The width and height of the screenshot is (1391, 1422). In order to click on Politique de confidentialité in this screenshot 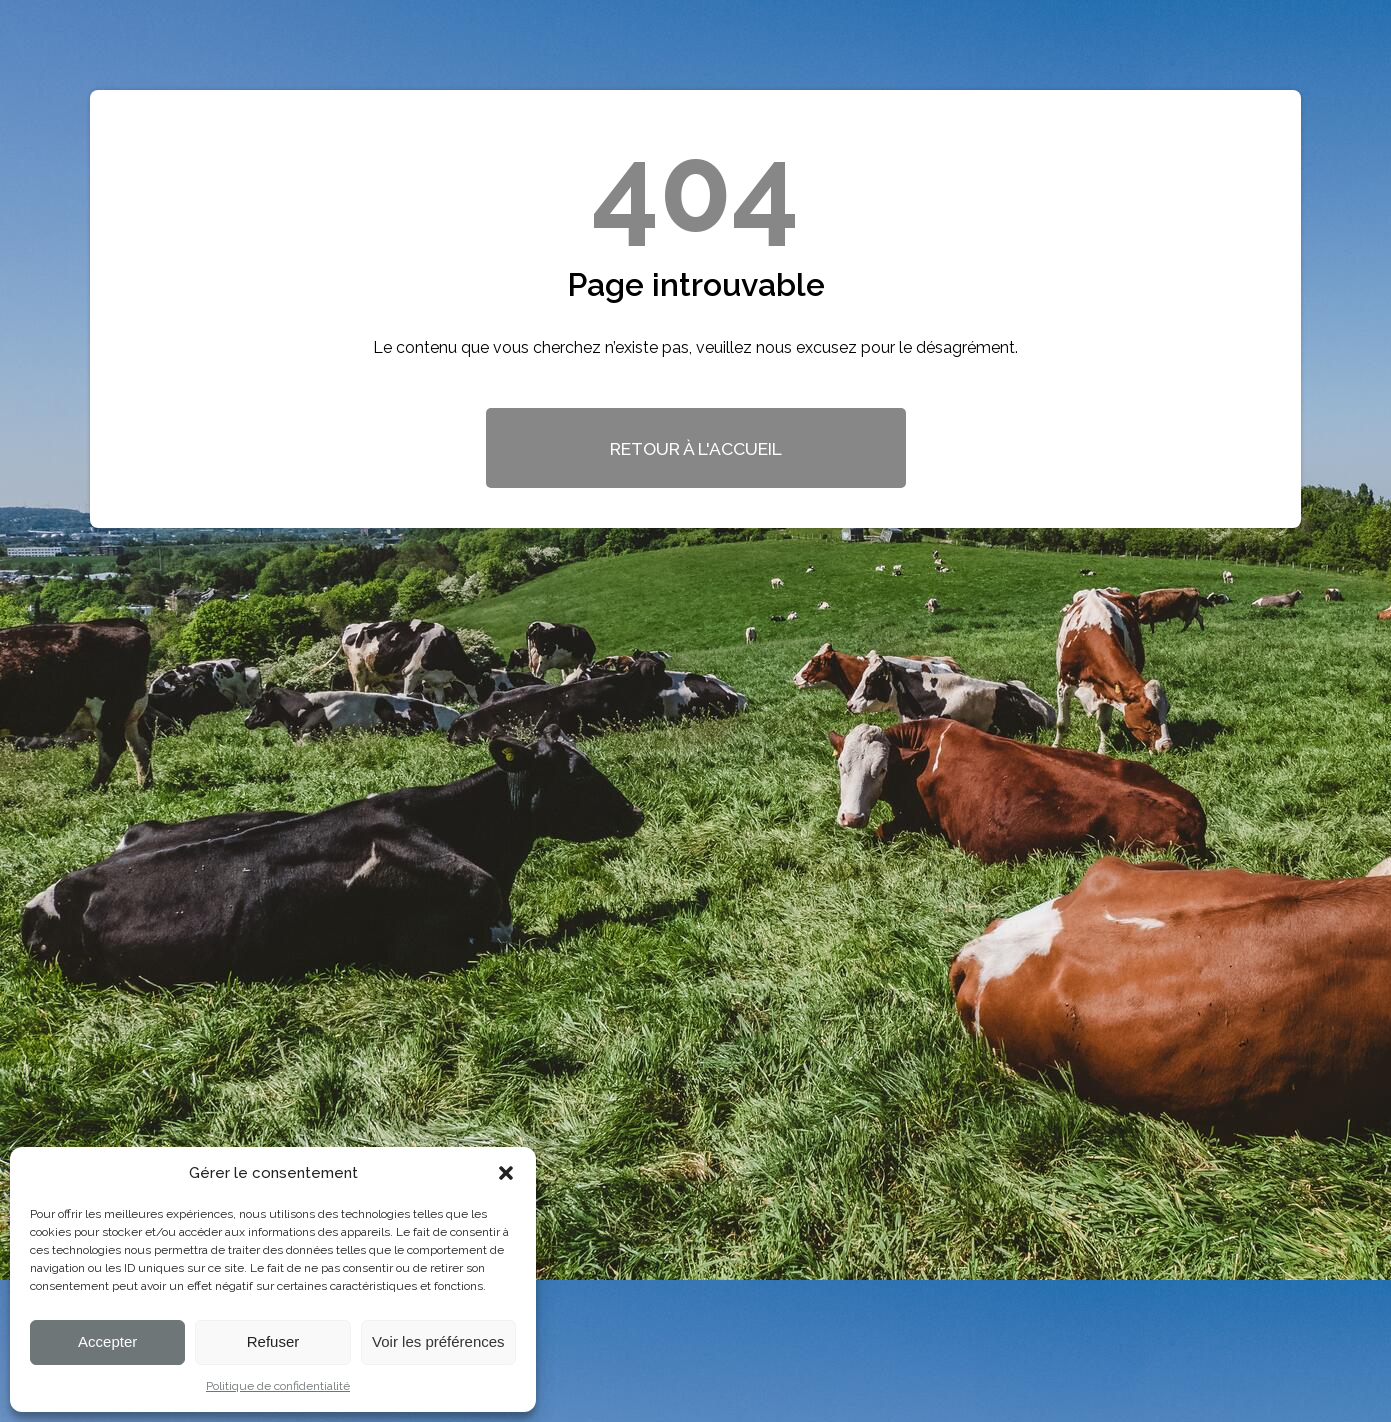, I will do `click(278, 1386)`.